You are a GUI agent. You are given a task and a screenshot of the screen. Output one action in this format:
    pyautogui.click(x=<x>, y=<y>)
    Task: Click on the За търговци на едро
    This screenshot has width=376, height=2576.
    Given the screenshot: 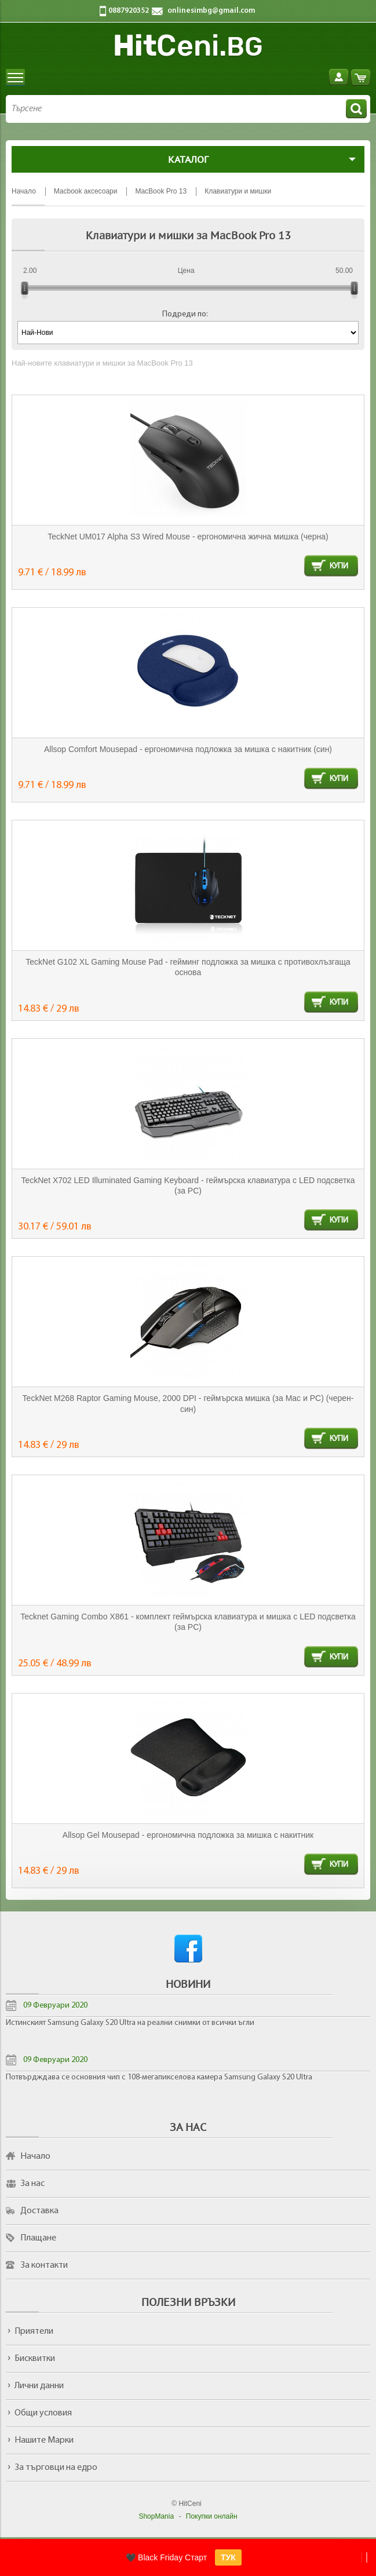 What is the action you would take?
    pyautogui.click(x=55, y=2467)
    